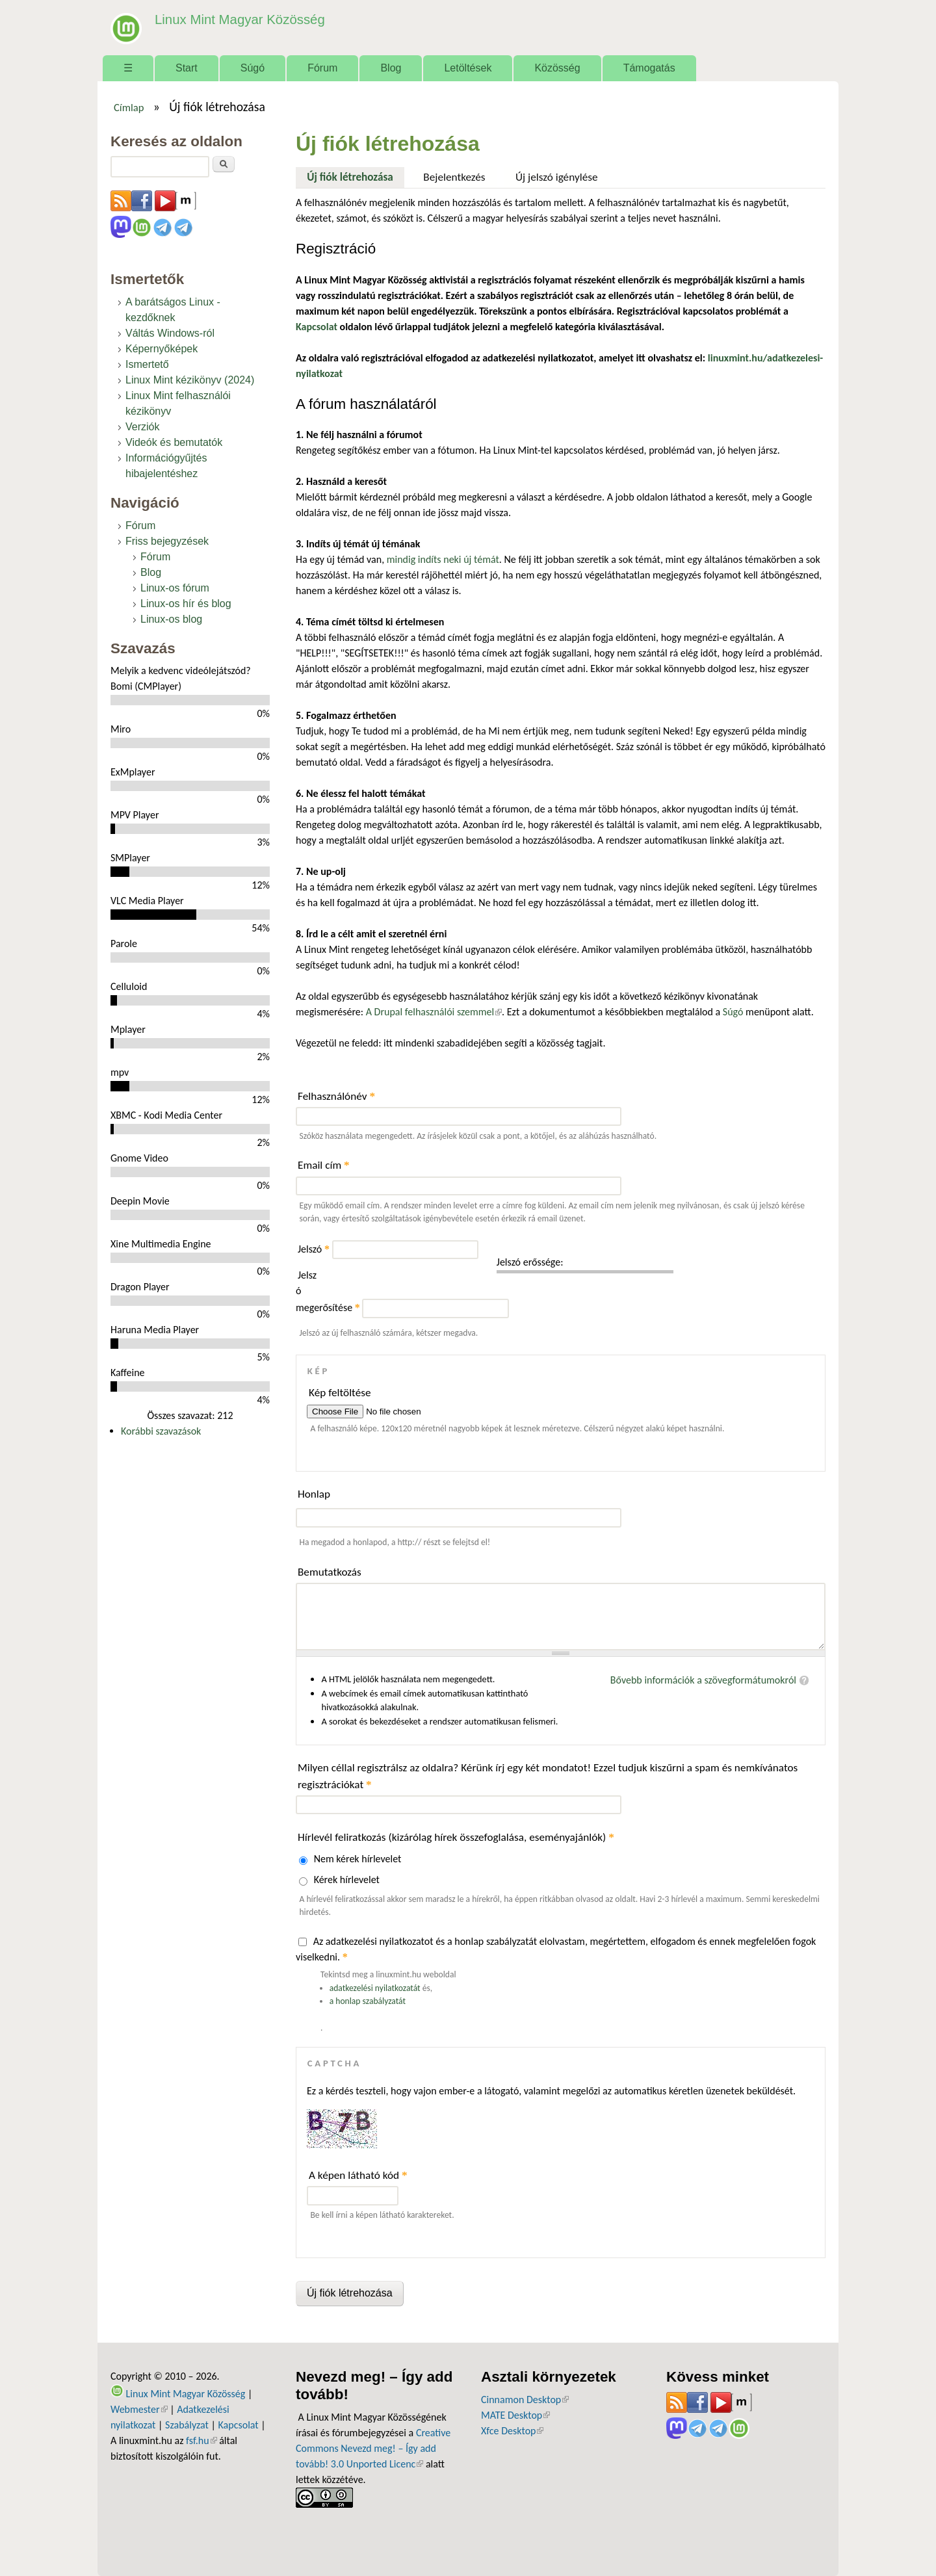 The height and width of the screenshot is (2576, 936). Describe the element at coordinates (322, 67) in the screenshot. I see `Fórum` at that location.